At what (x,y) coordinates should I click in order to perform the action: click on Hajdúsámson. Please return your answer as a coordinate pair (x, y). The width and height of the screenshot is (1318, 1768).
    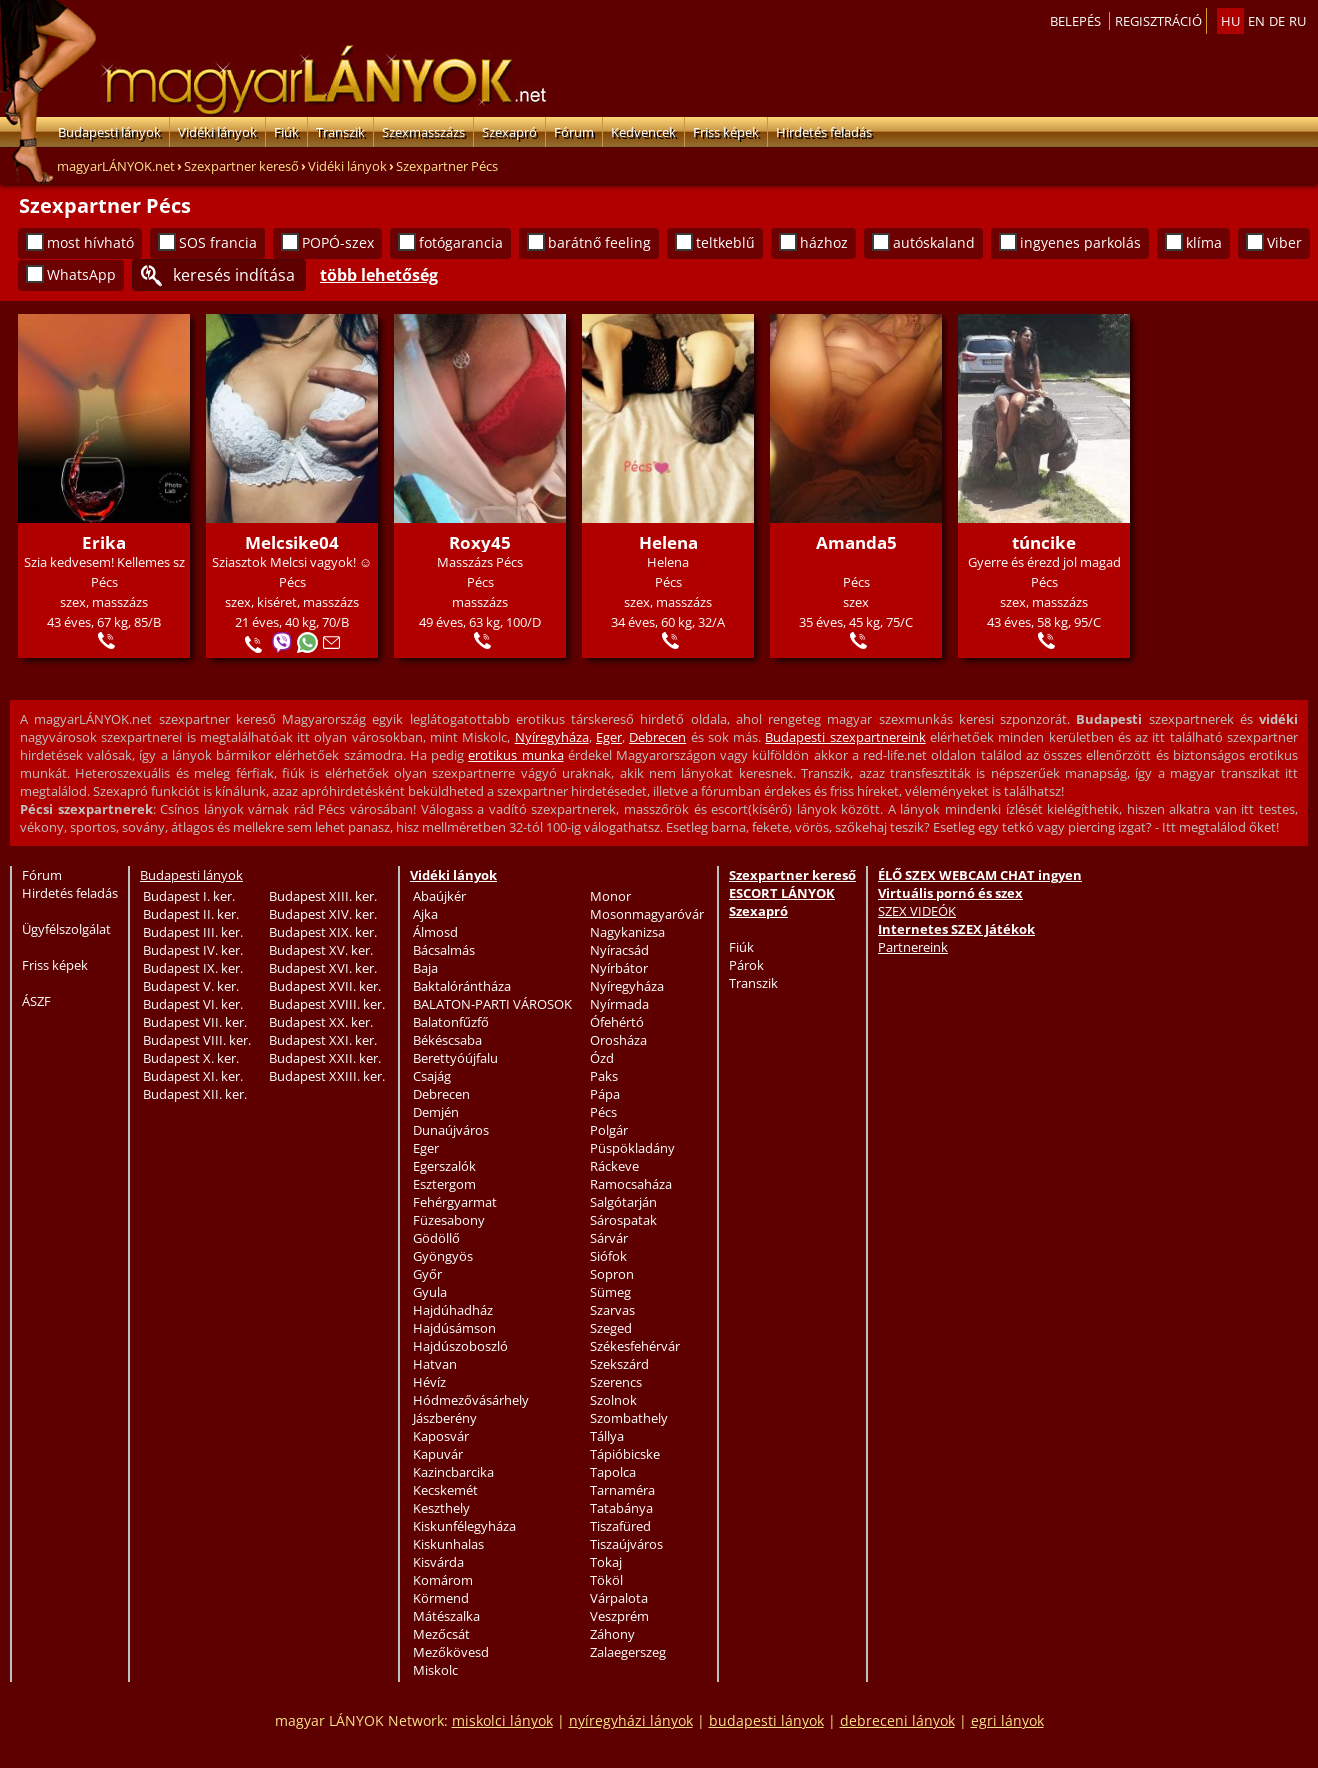
    Looking at the image, I should click on (454, 1328).